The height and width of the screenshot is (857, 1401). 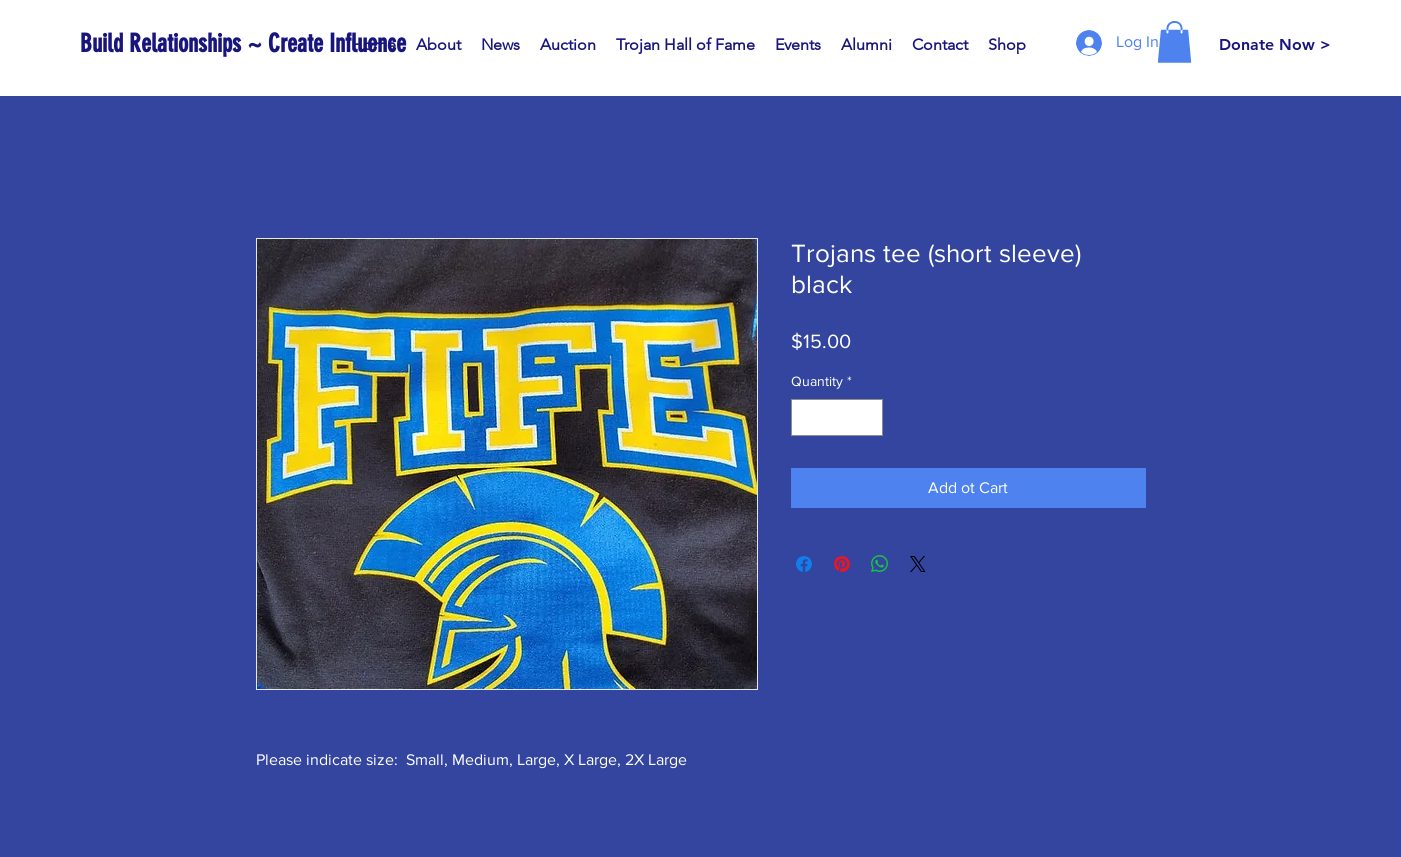 What do you see at coordinates (918, 564) in the screenshot?
I see `[Share on X]` at bounding box center [918, 564].